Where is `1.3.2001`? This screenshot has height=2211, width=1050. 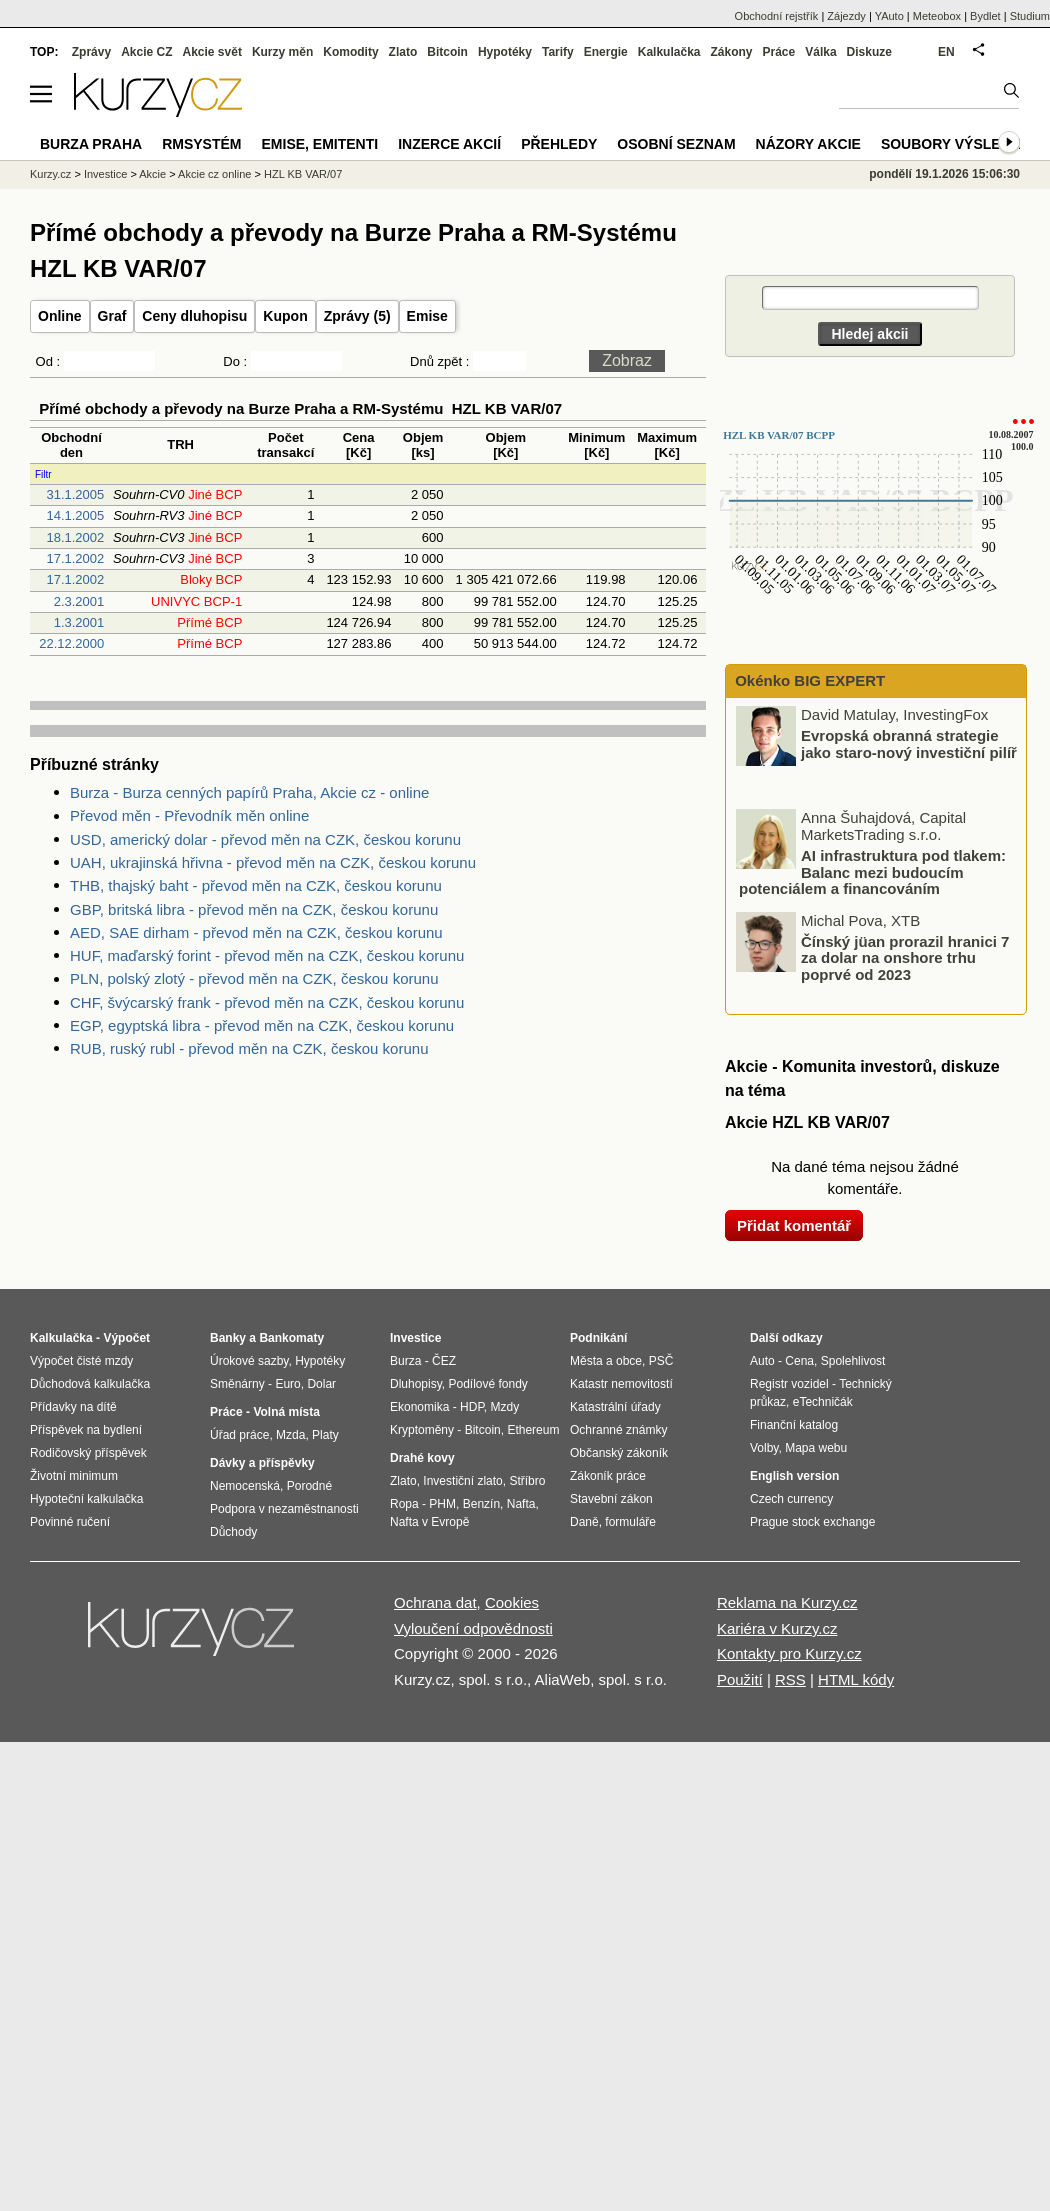 1.3.2001 is located at coordinates (79, 622).